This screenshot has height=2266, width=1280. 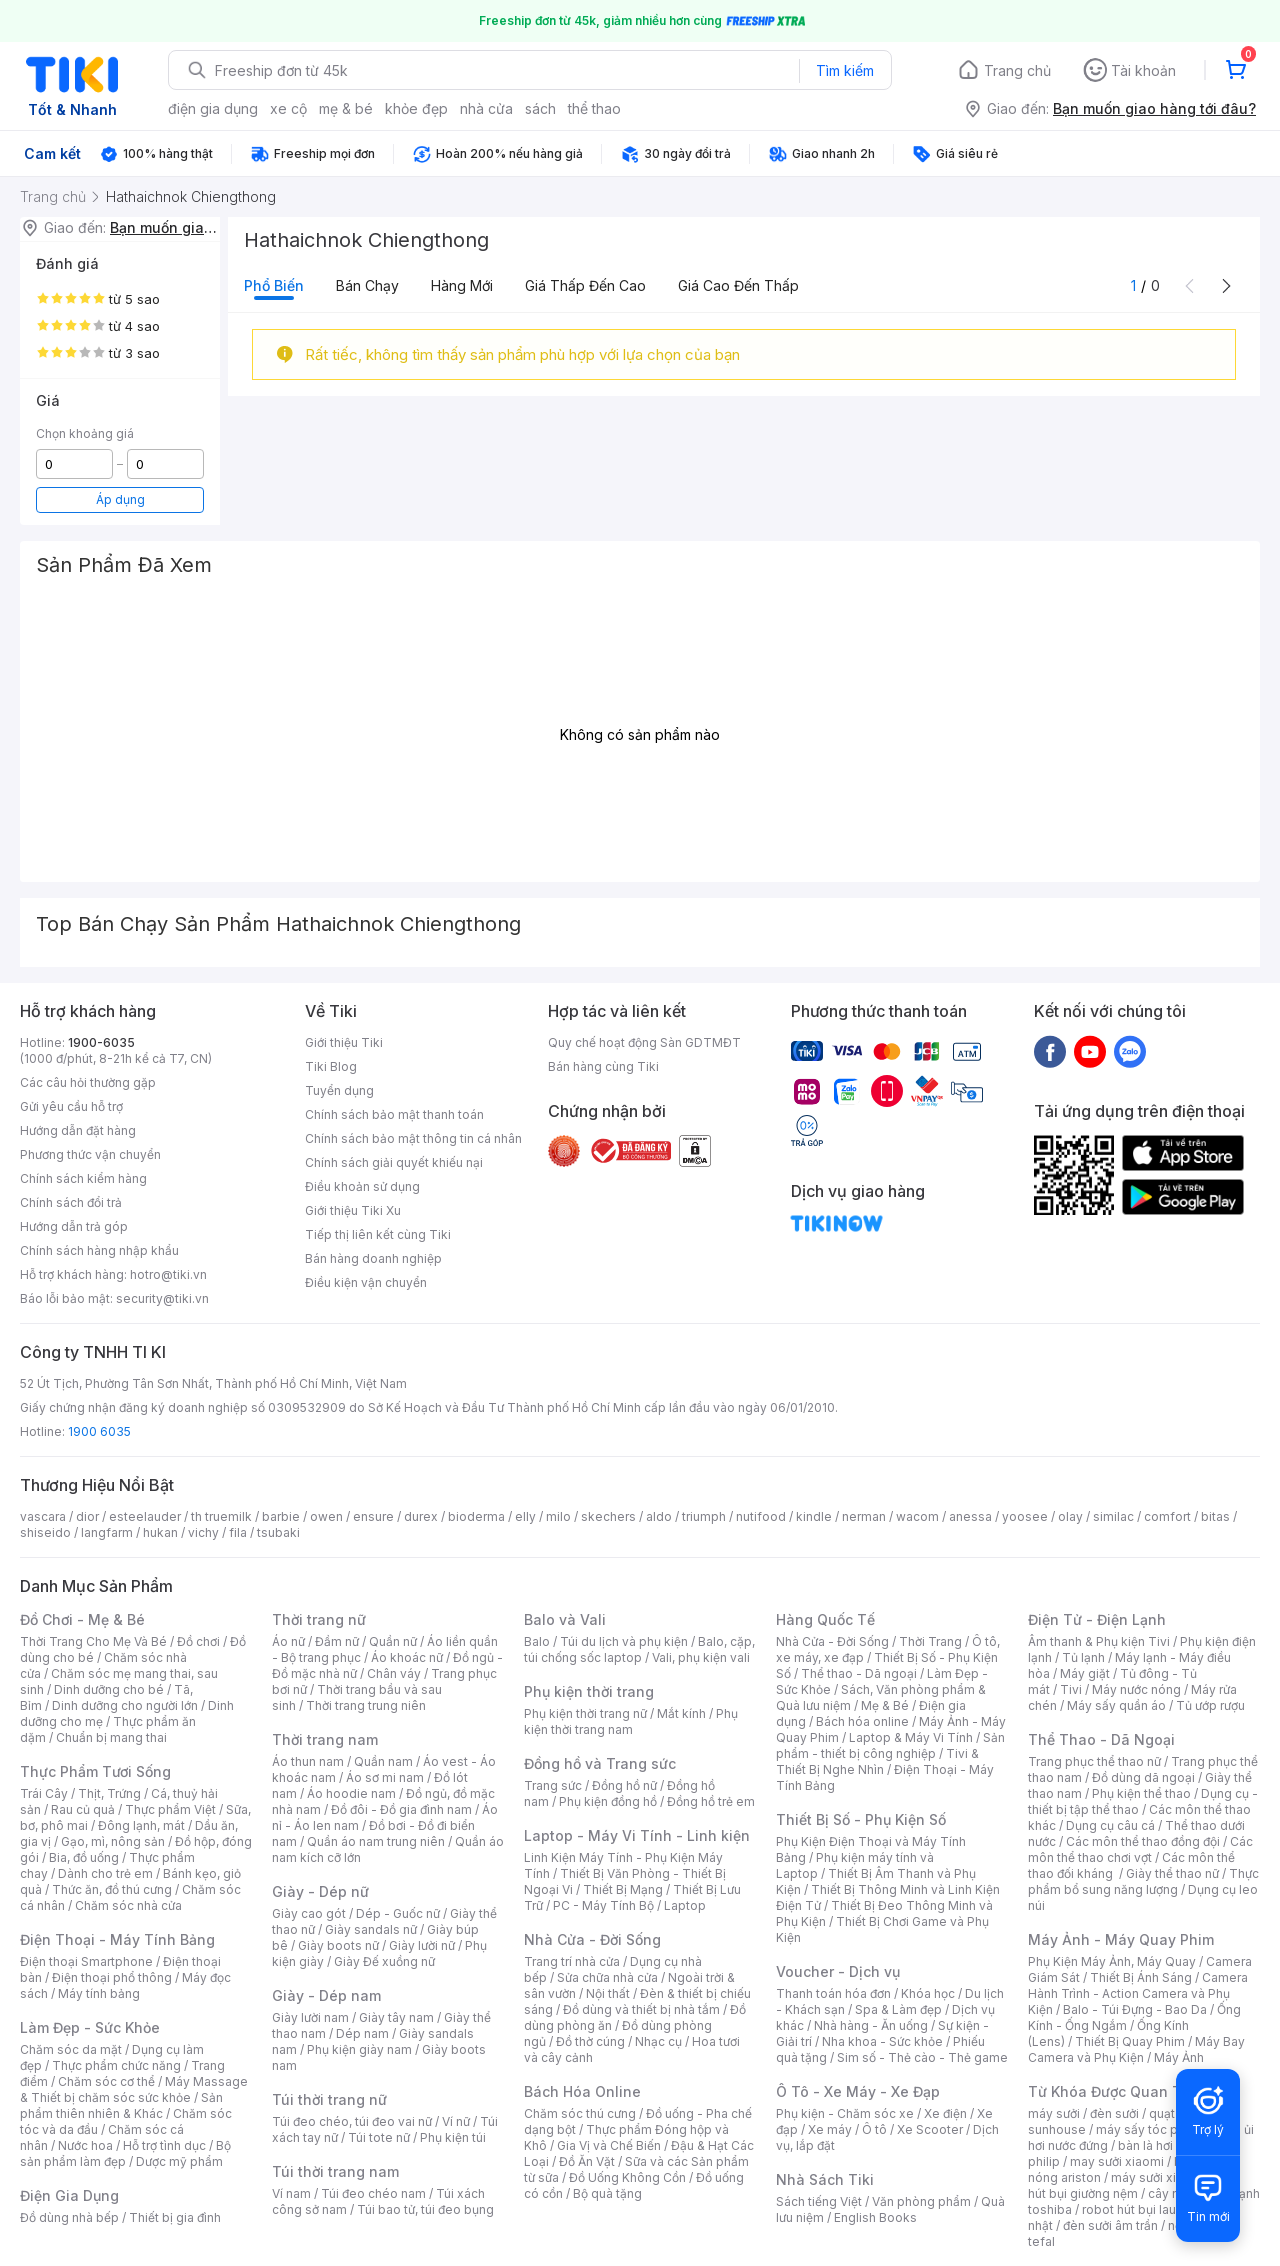 I want to click on Thịt, Trứng, so click(x=109, y=1793).